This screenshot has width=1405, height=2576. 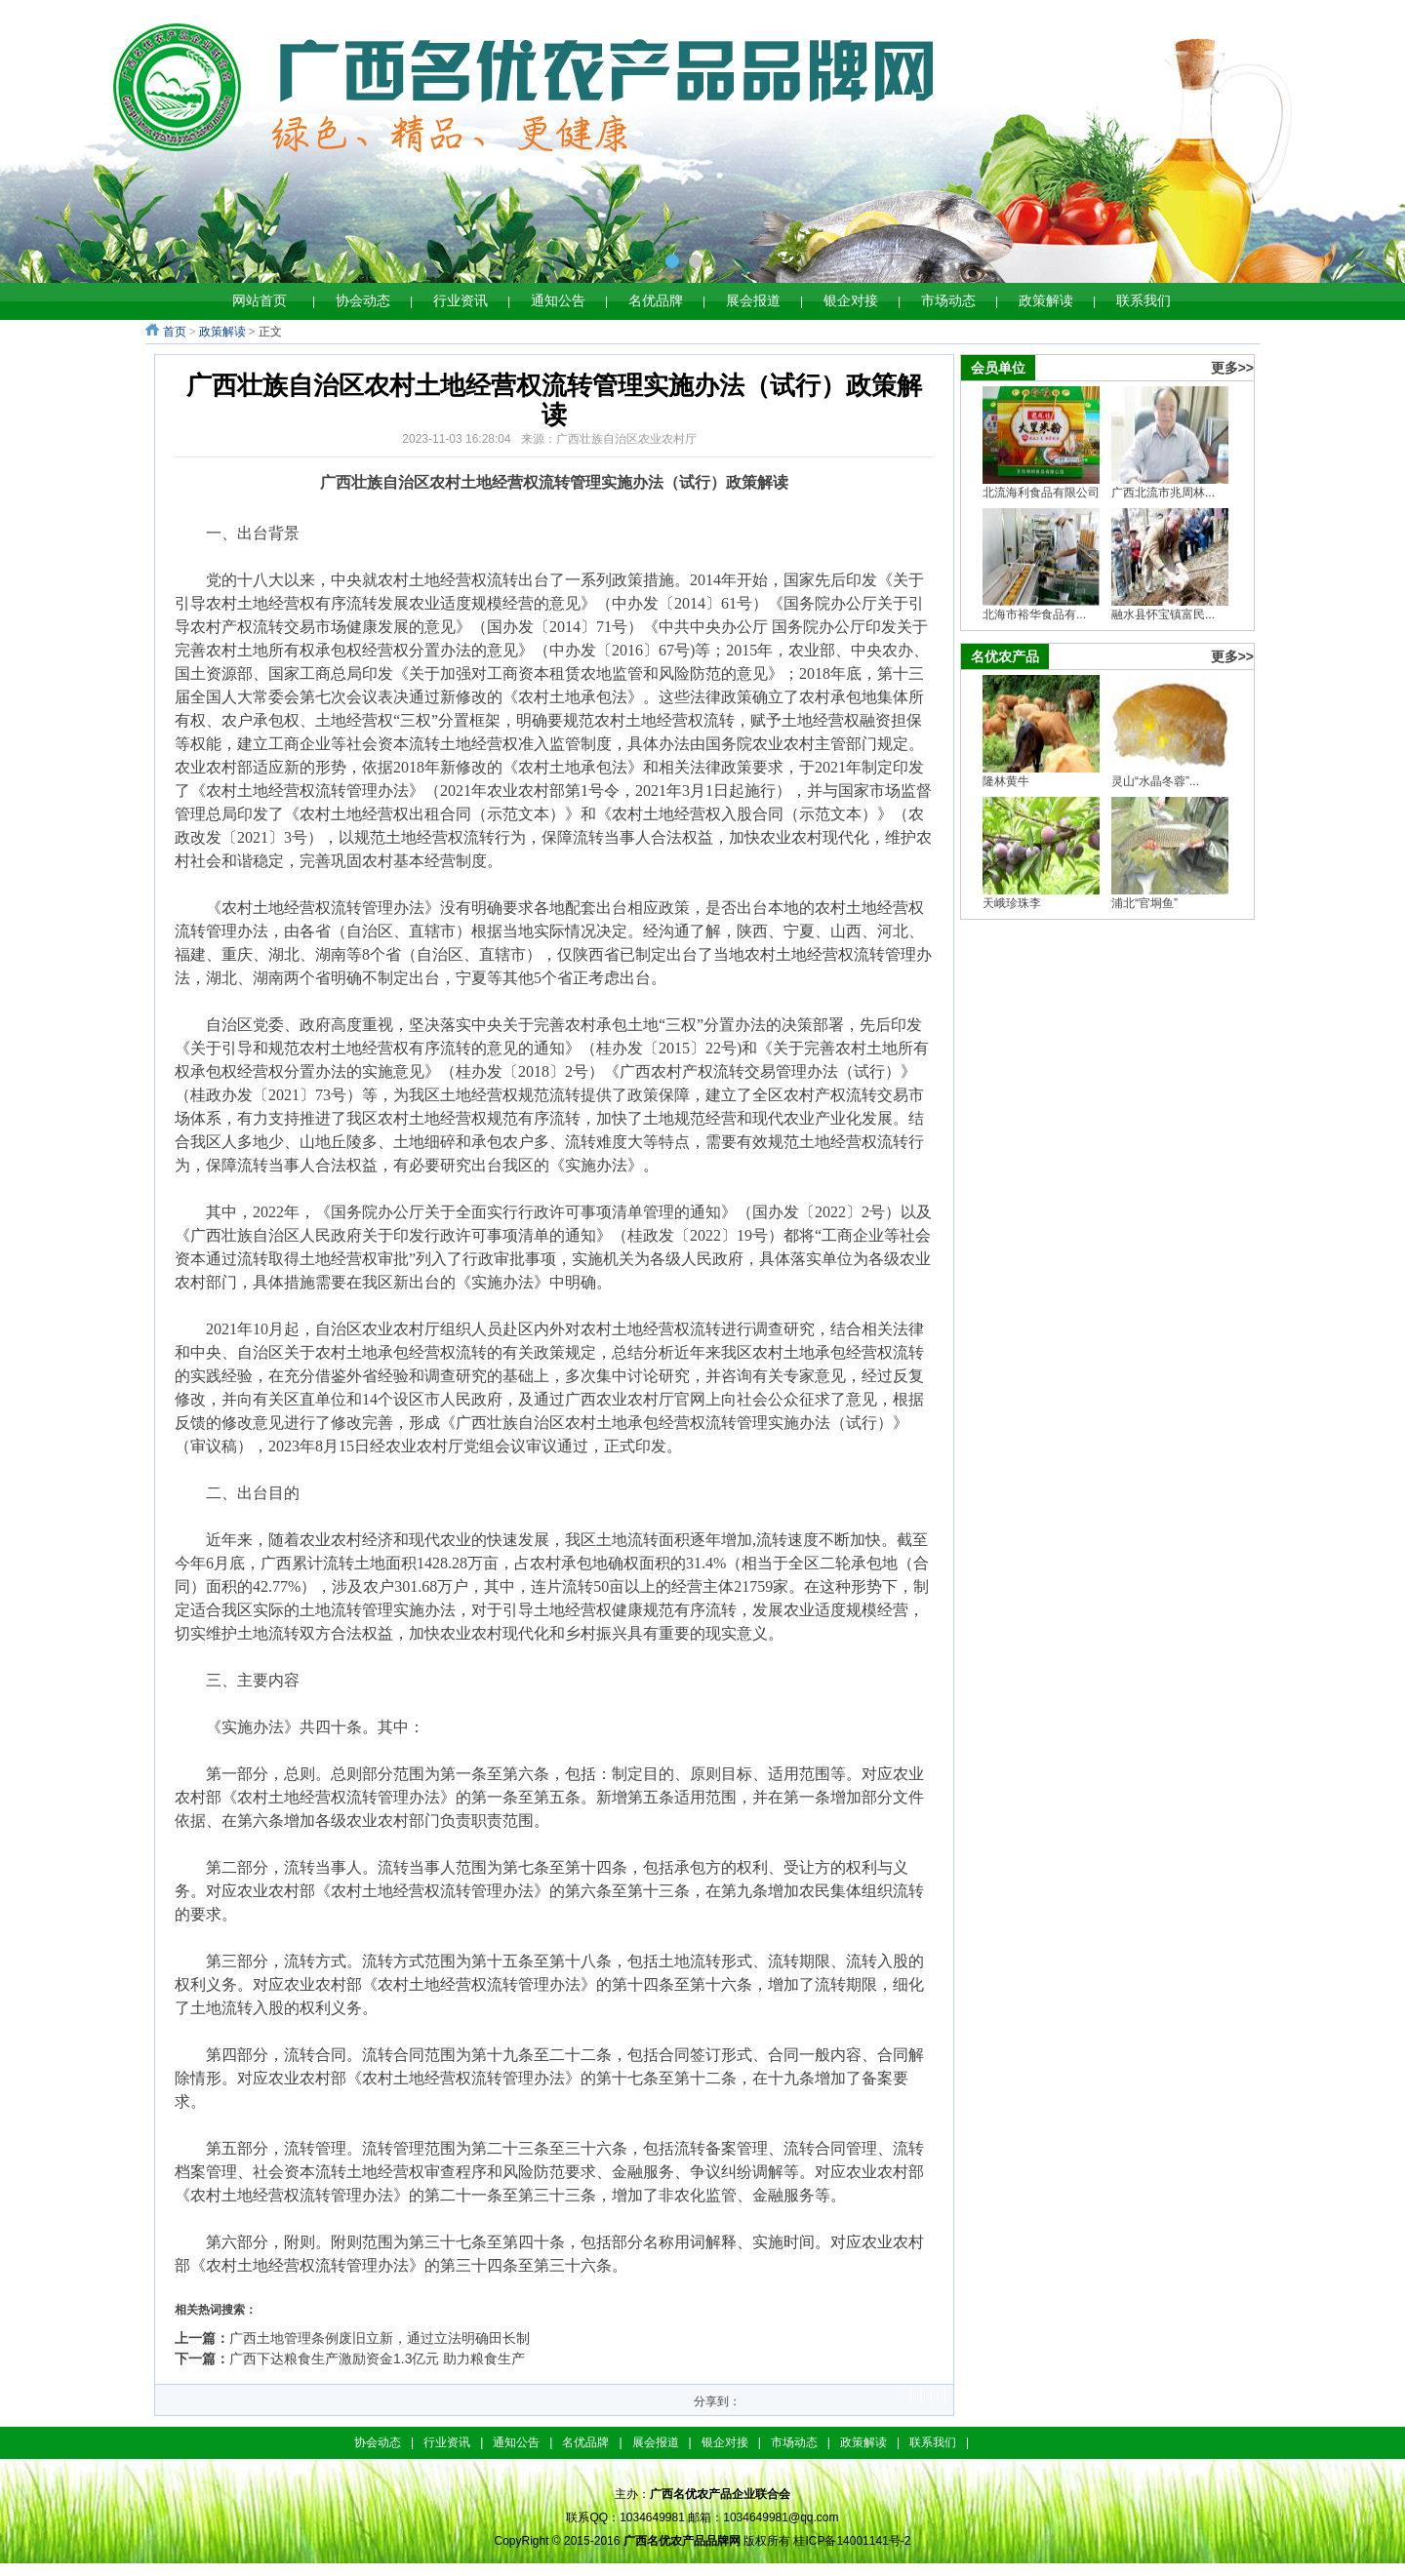 What do you see at coordinates (1006, 781) in the screenshot?
I see `隆林黄牛` at bounding box center [1006, 781].